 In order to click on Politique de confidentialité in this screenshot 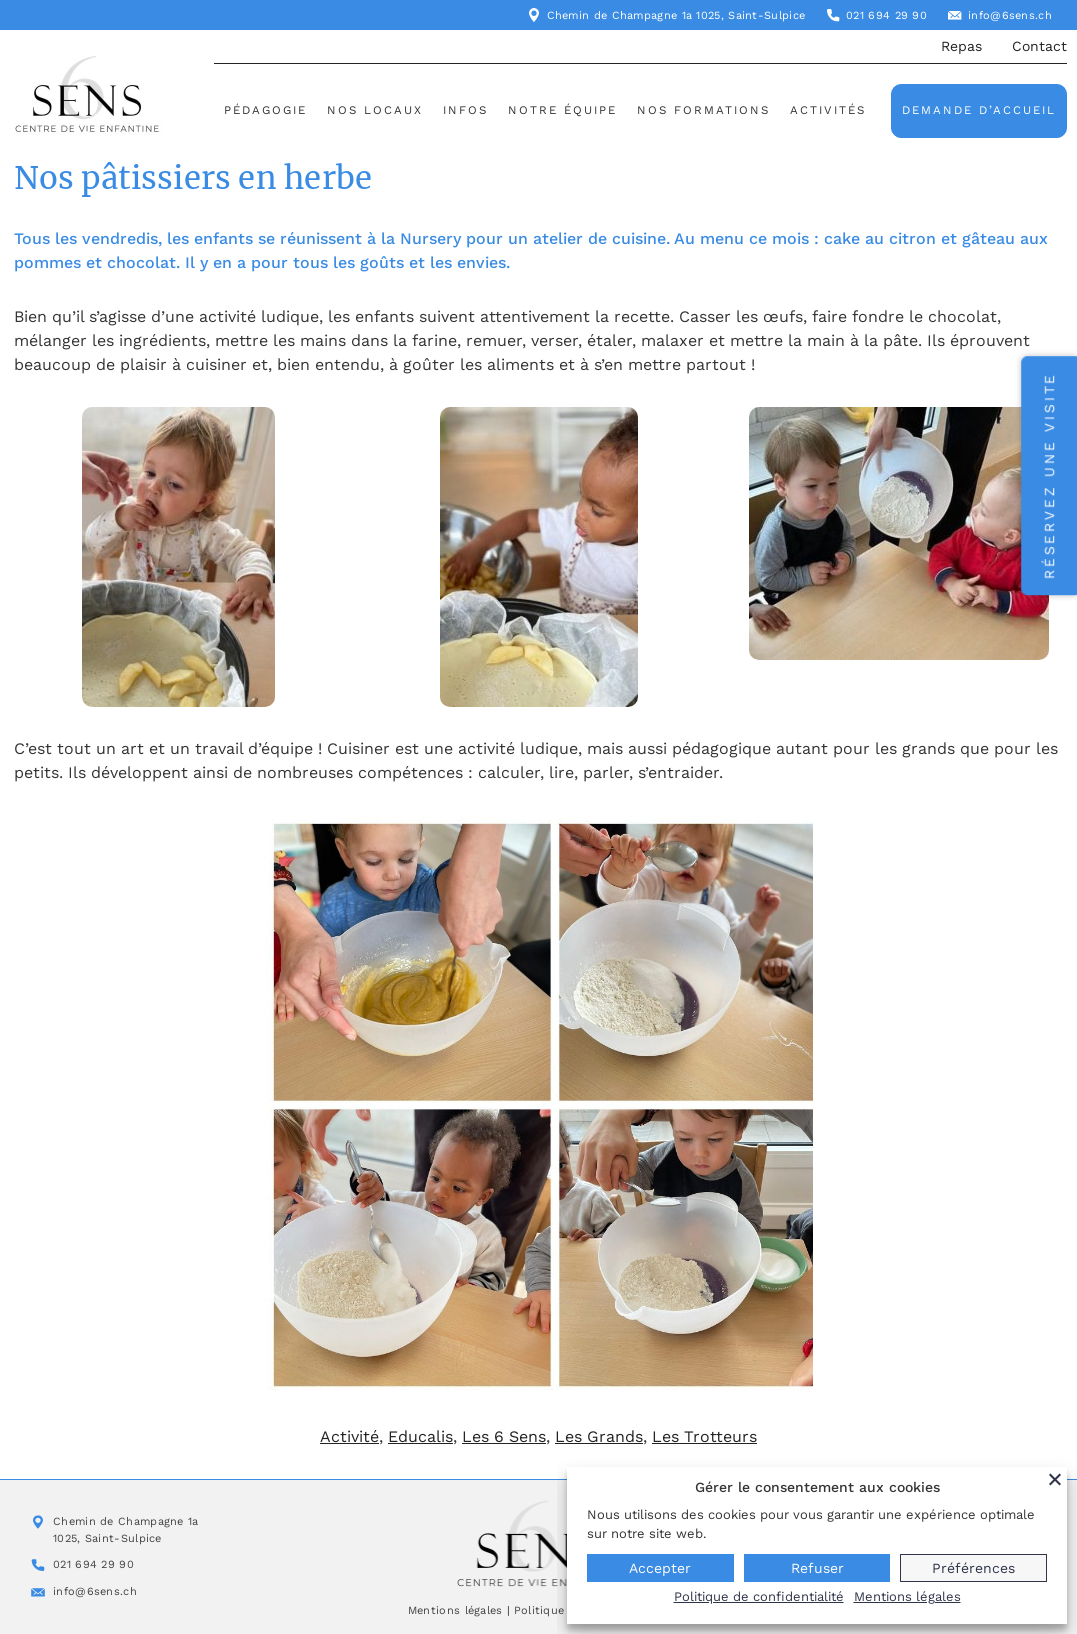, I will do `click(759, 1596)`.